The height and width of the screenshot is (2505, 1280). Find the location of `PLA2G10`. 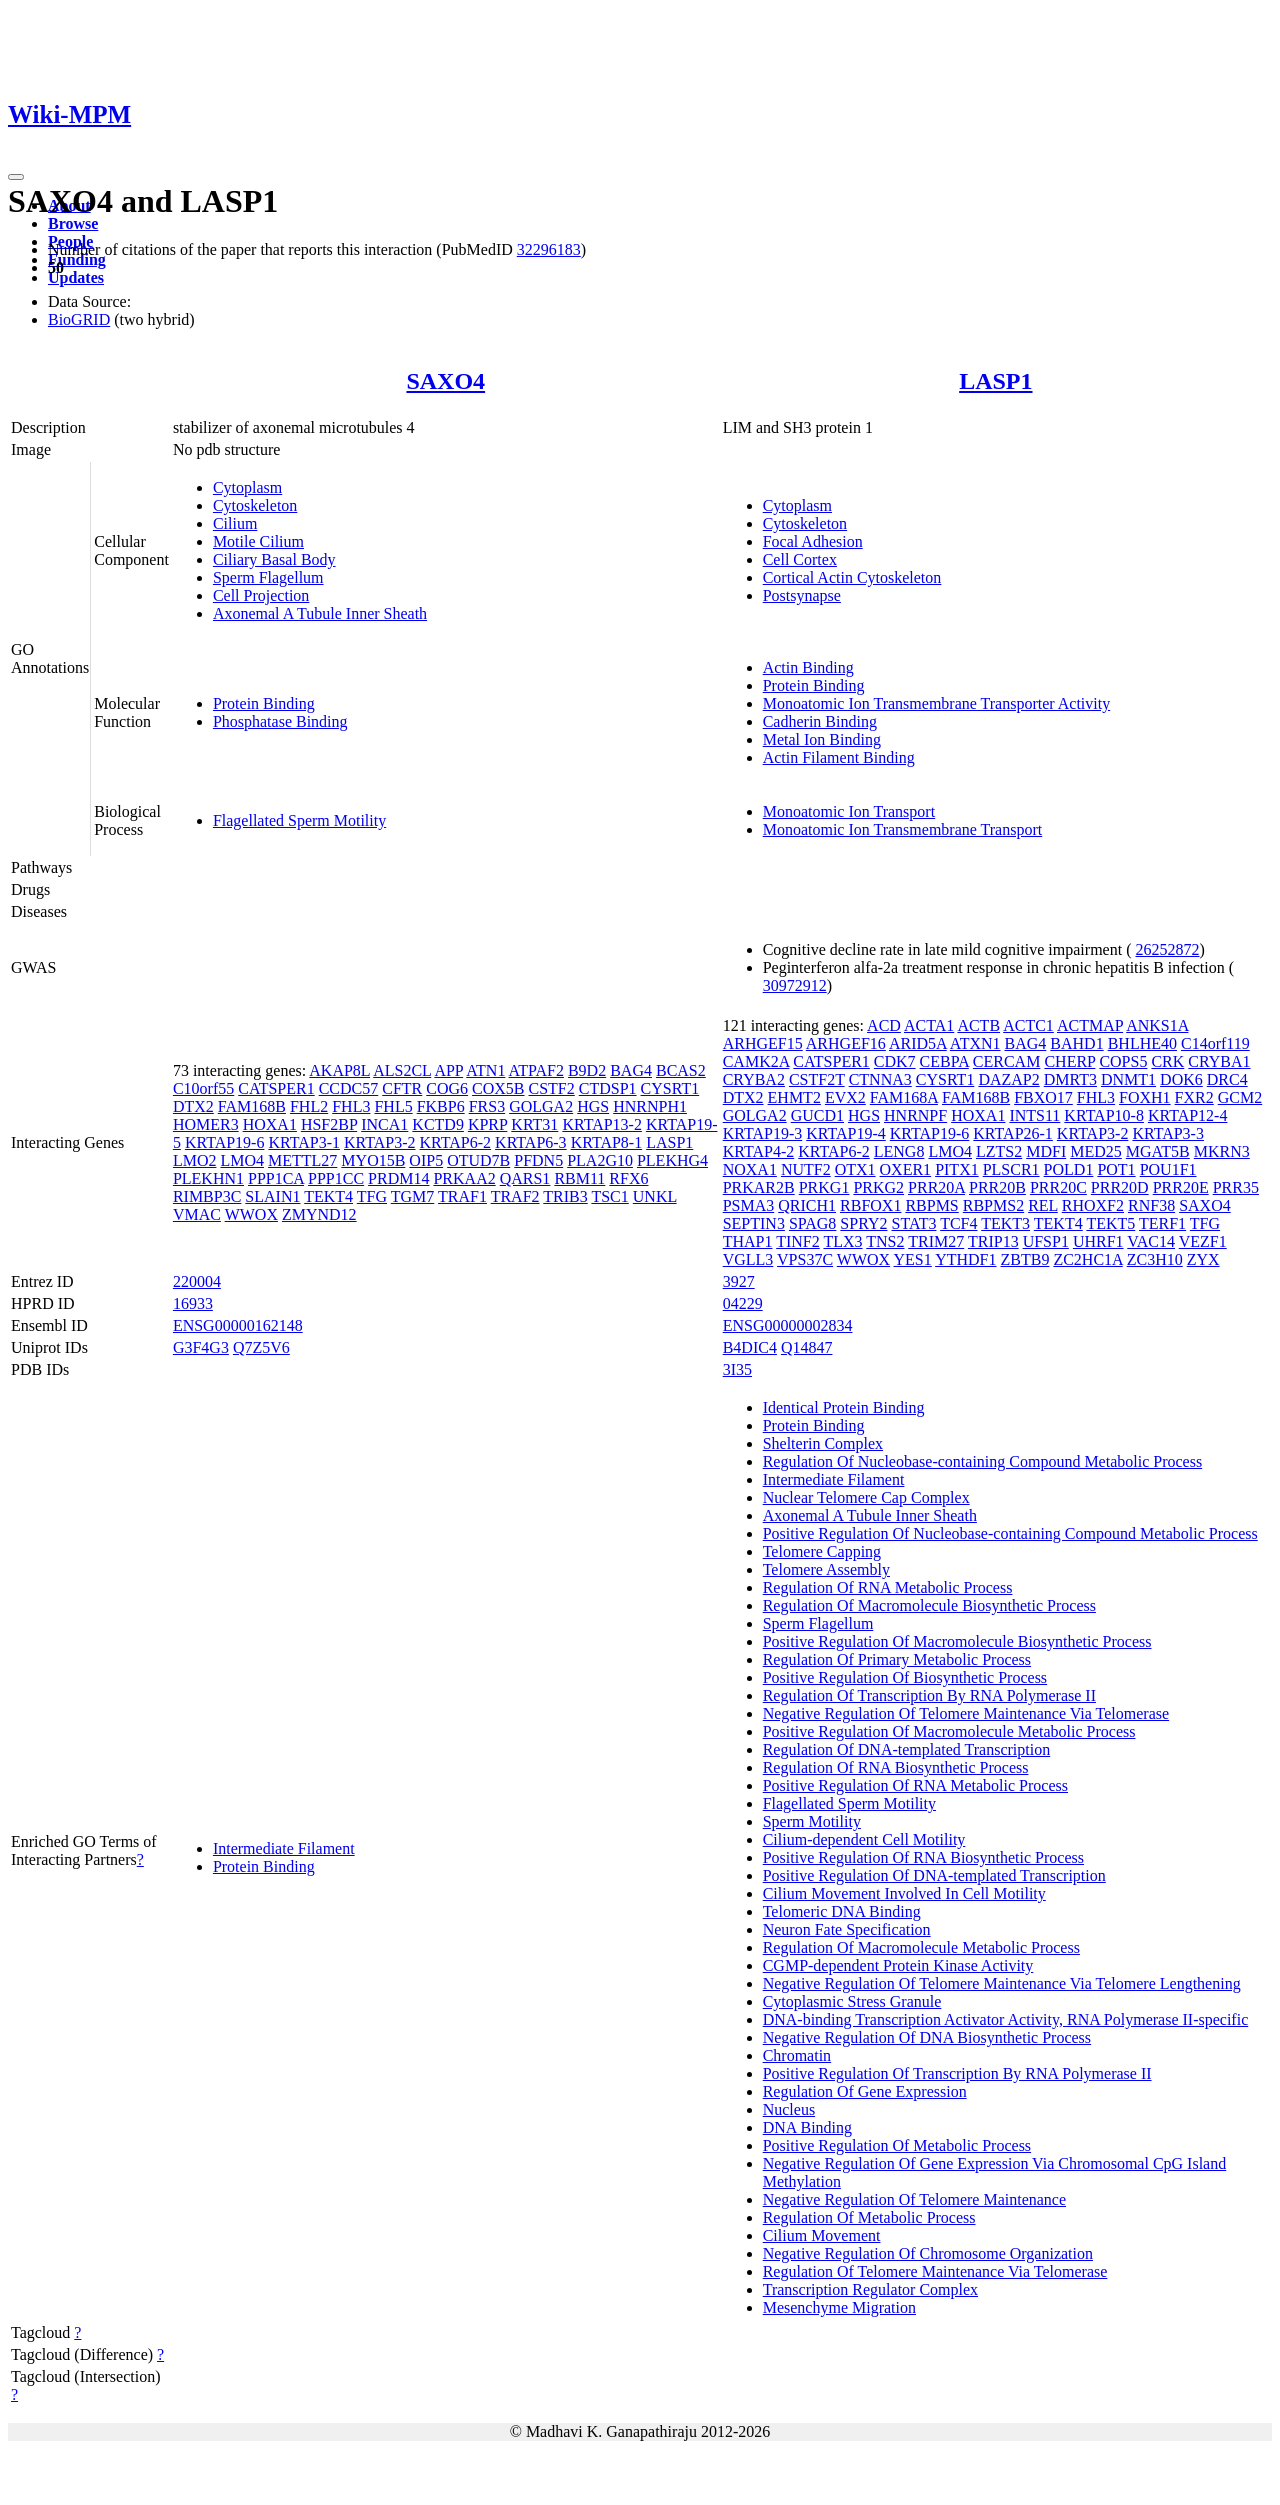

PLA2G10 is located at coordinates (600, 1160).